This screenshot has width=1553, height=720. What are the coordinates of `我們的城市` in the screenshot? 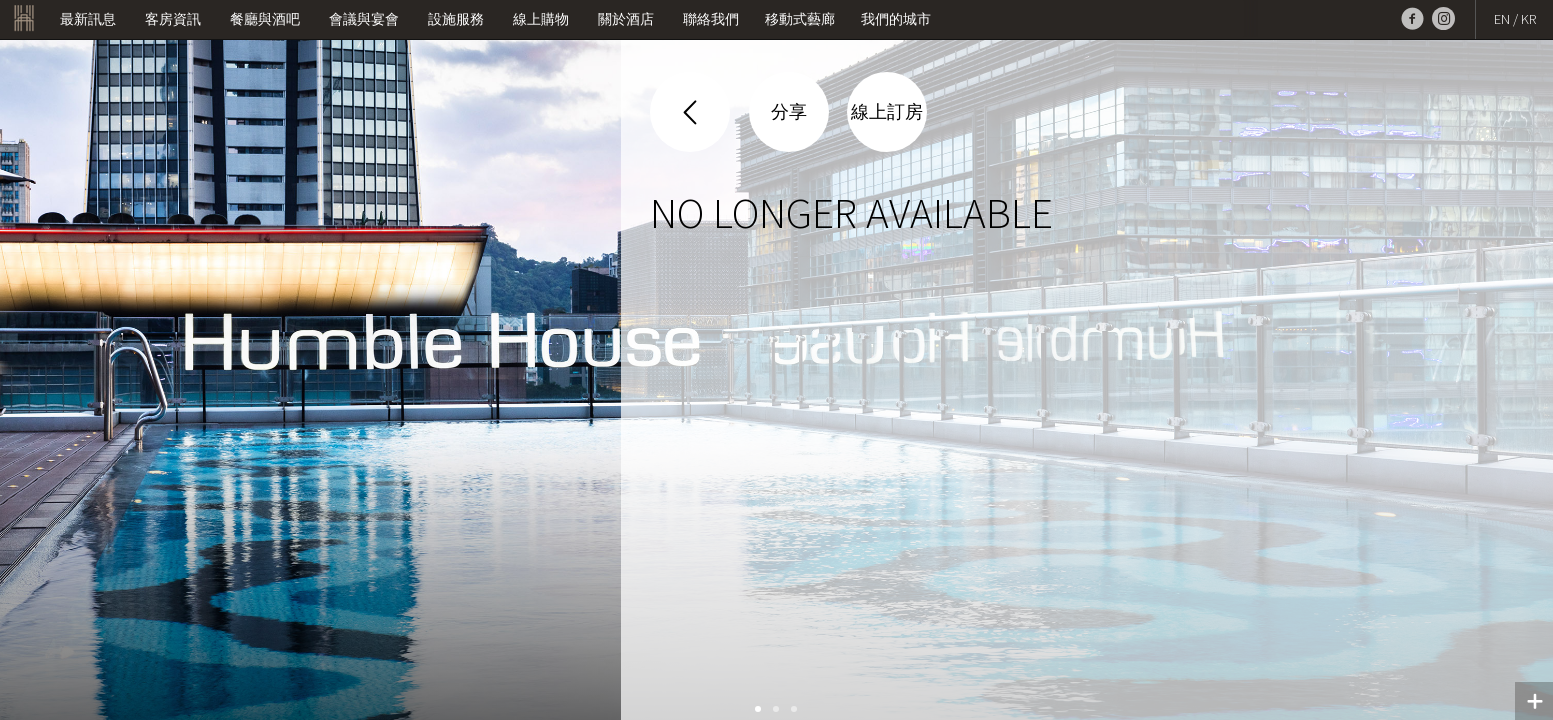 It's located at (896, 19).